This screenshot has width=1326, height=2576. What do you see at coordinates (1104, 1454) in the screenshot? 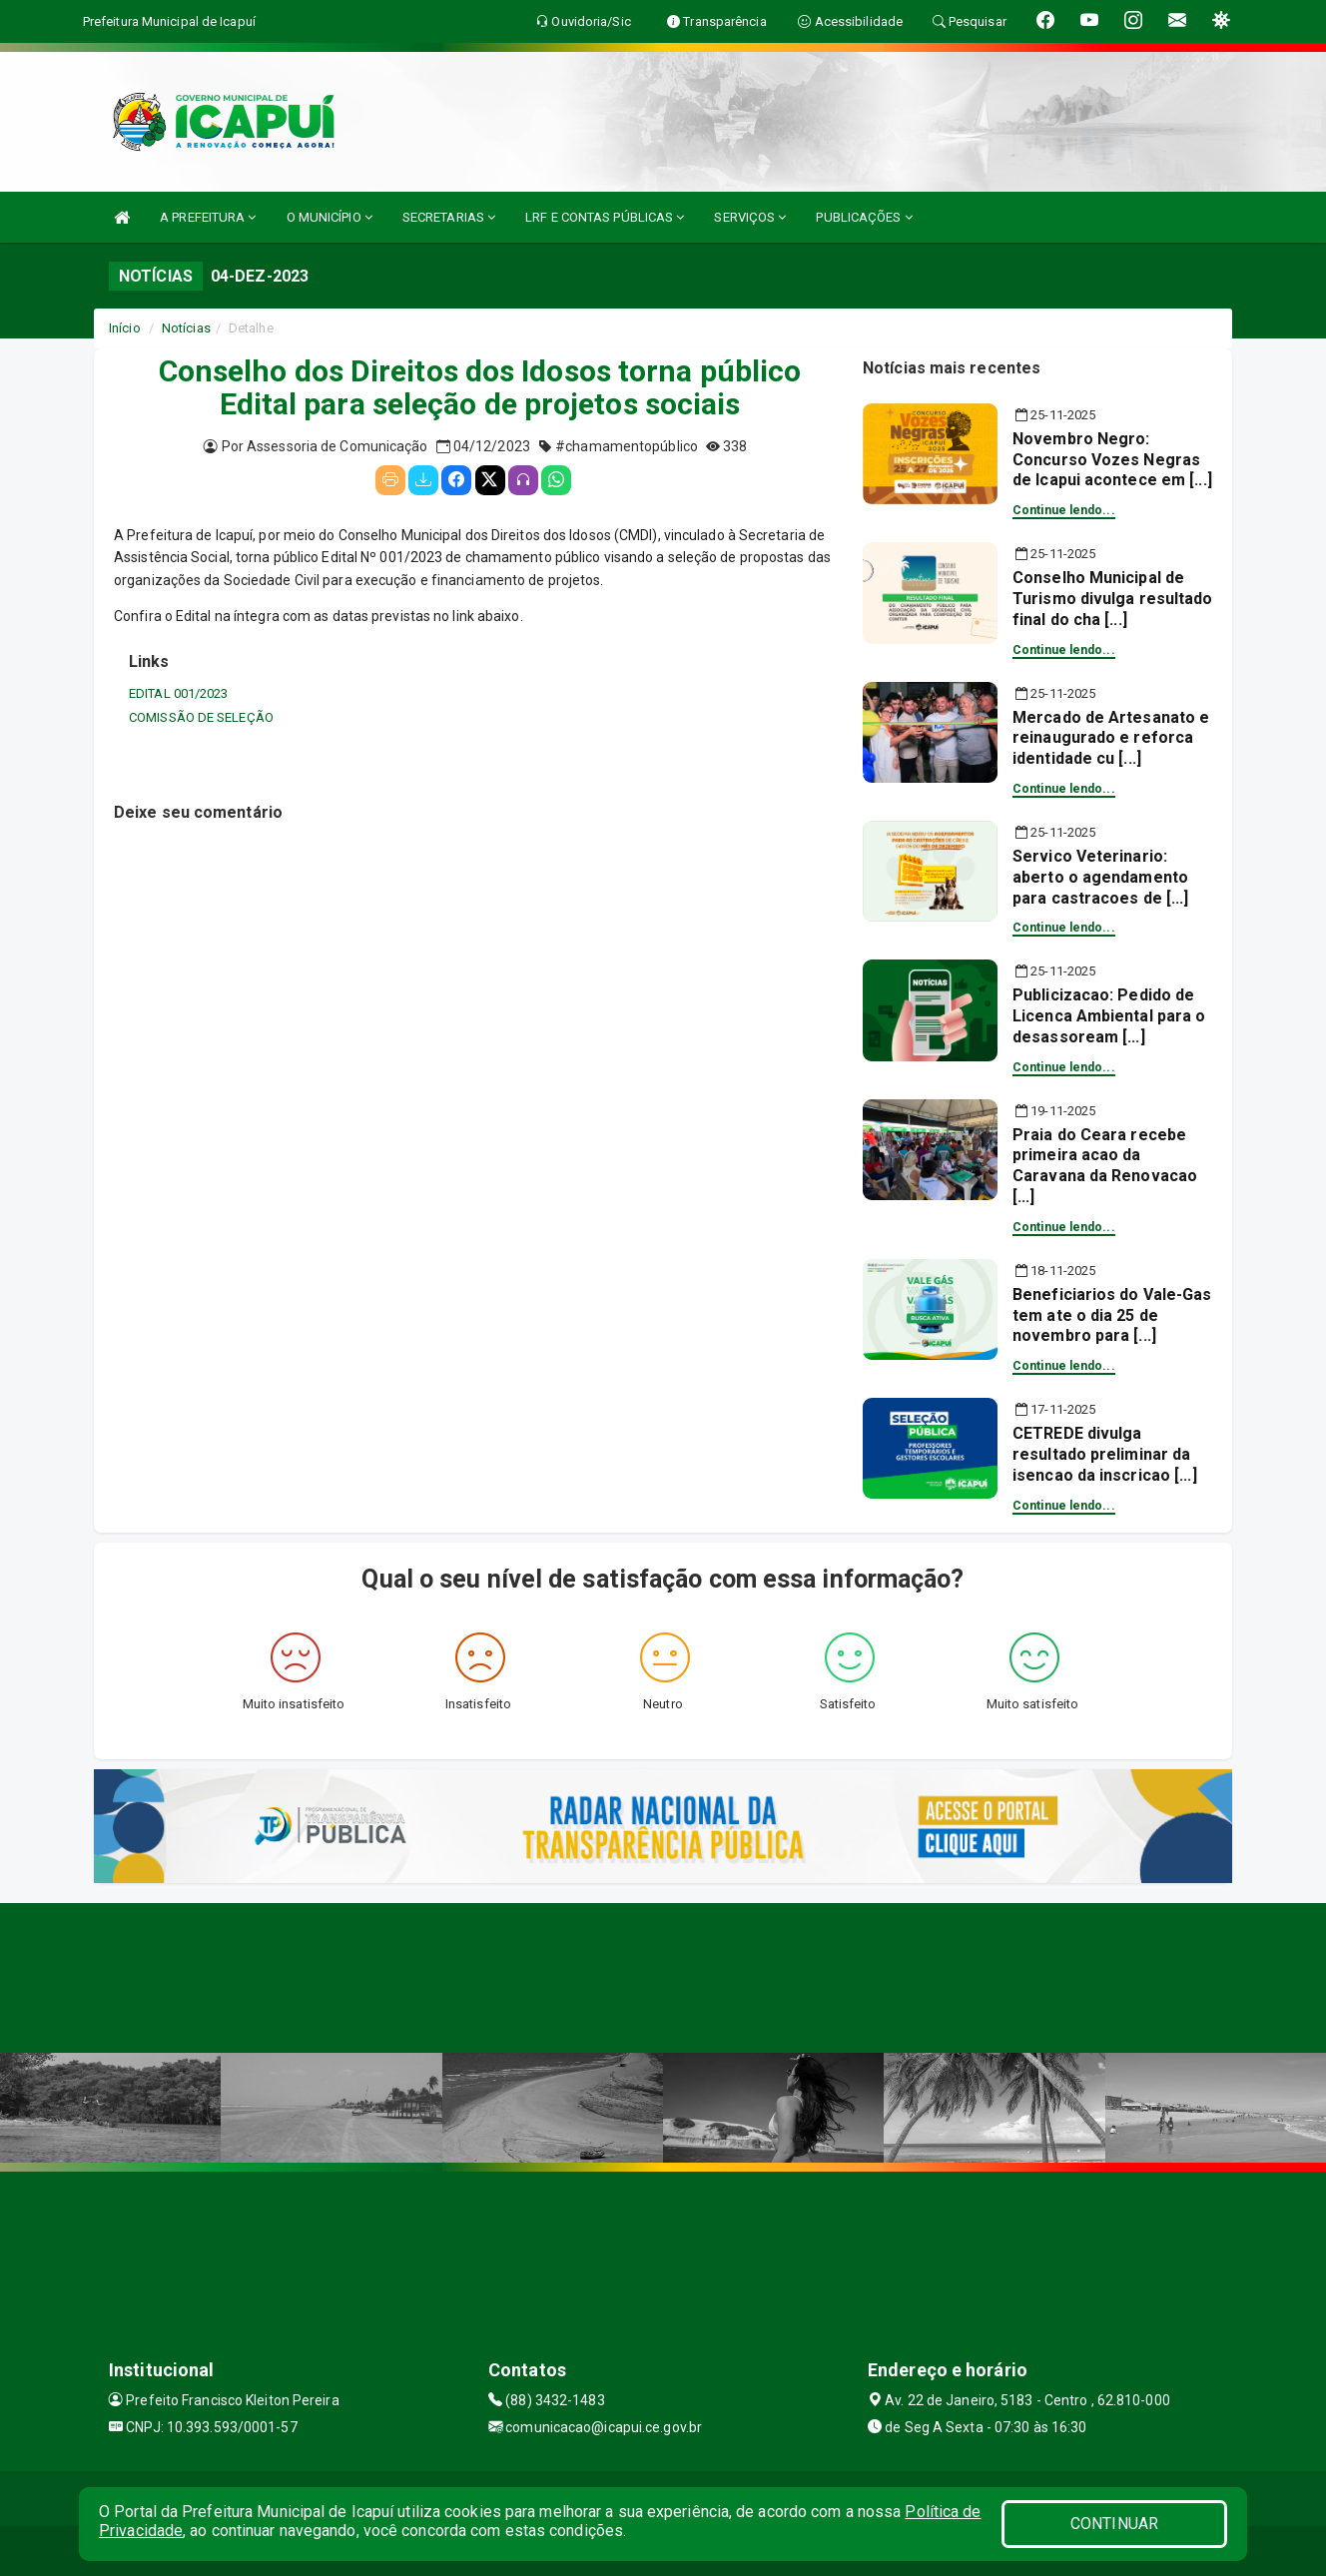
I see `CETREDE divulga resultado preliminar da isencao da inscricao [...]` at bounding box center [1104, 1454].